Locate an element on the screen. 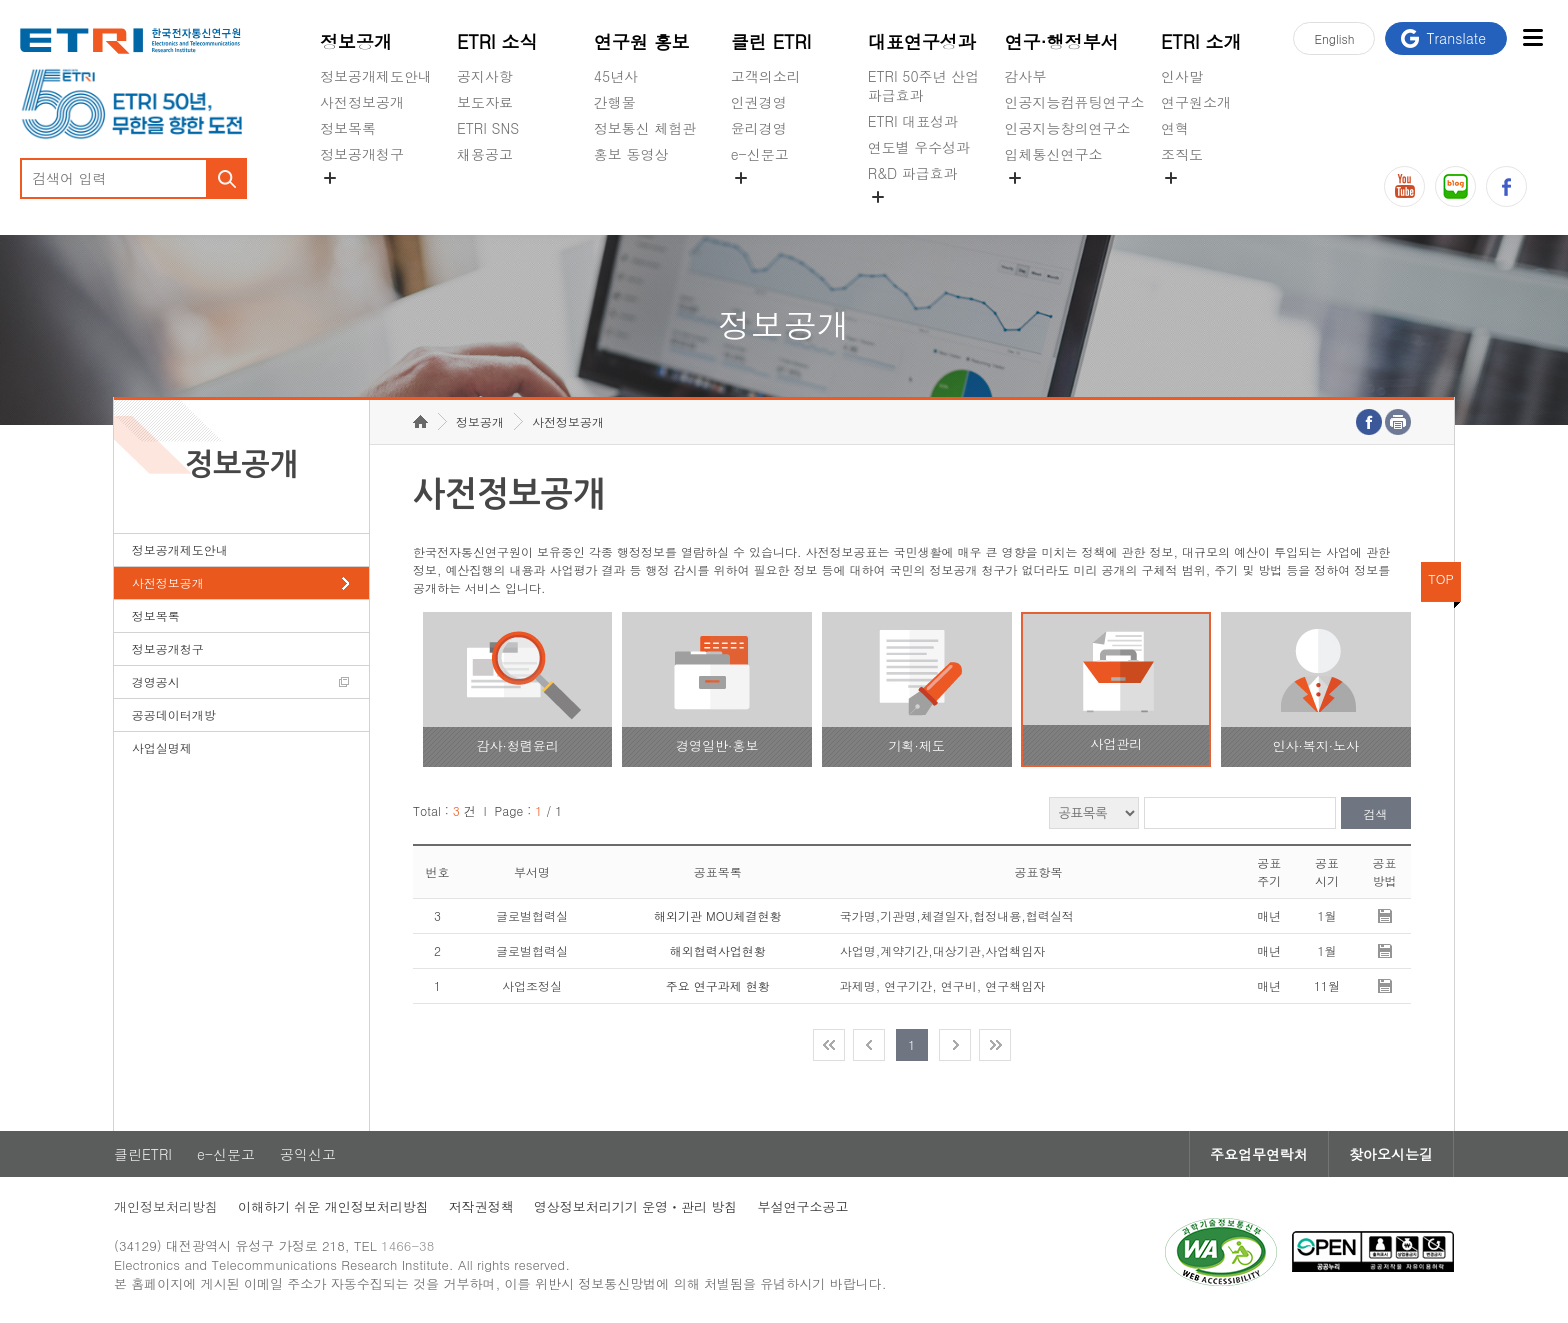  공익신고 is located at coordinates (759, 201).